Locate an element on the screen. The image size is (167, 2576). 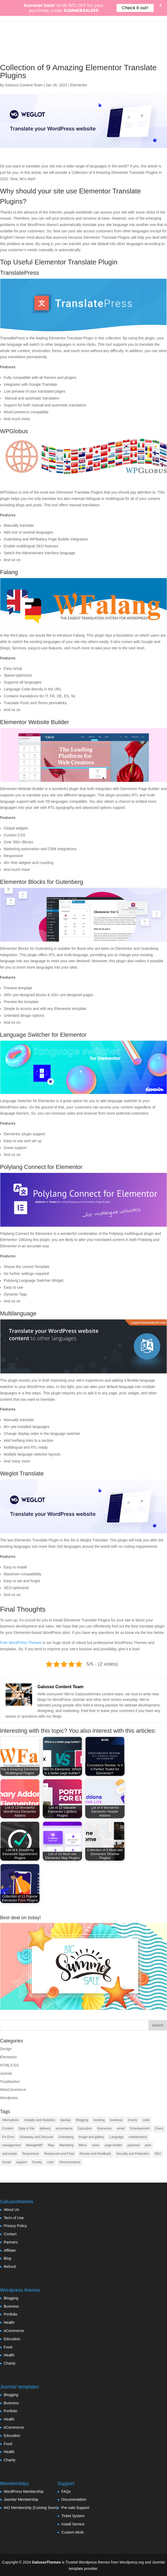
Free WordPress Themes is located at coordinates (20, 1643).